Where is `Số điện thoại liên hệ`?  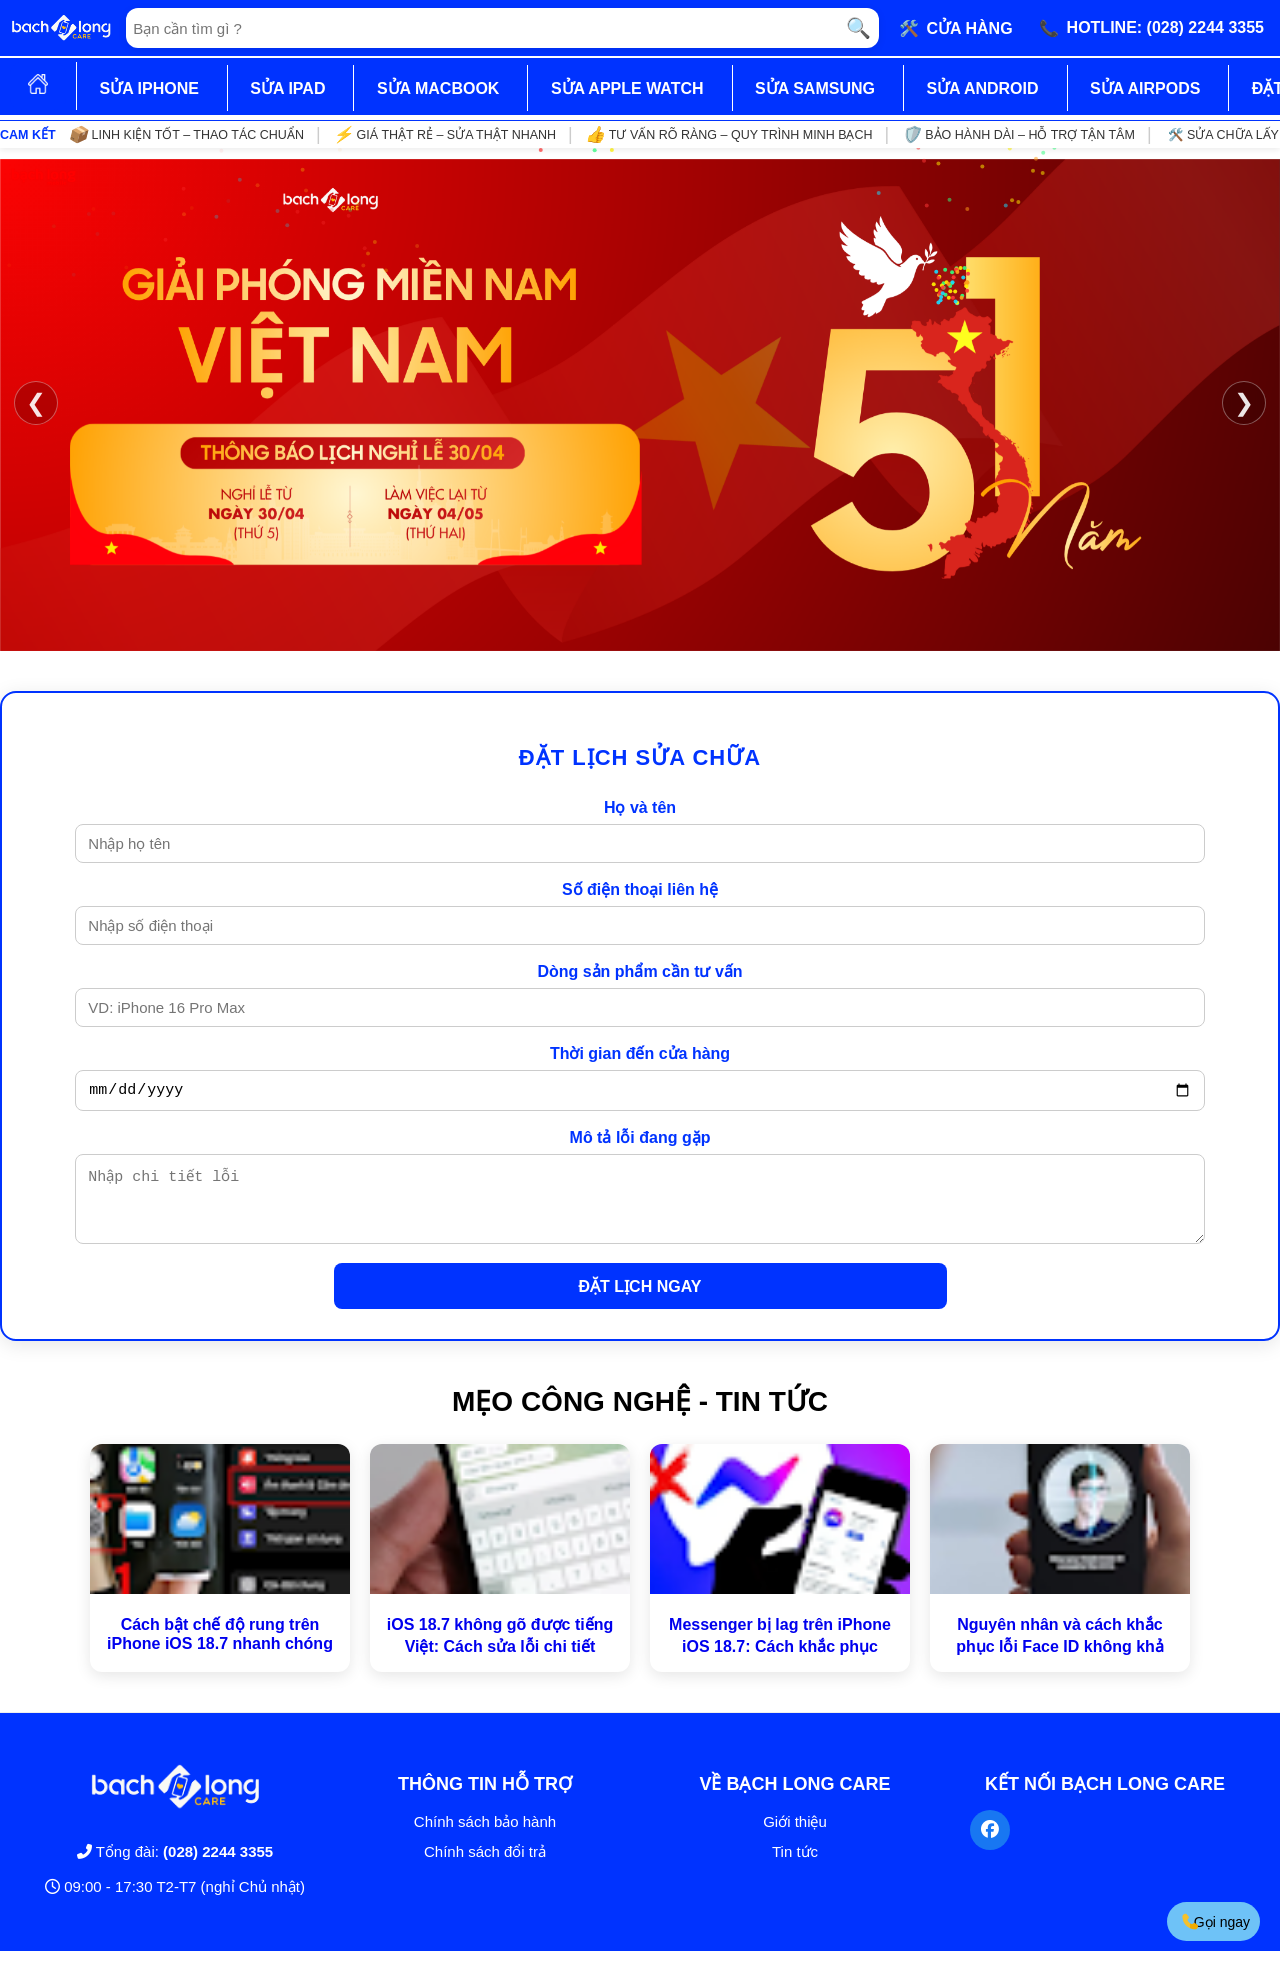
Số điện thoại liên hệ is located at coordinates (640, 889).